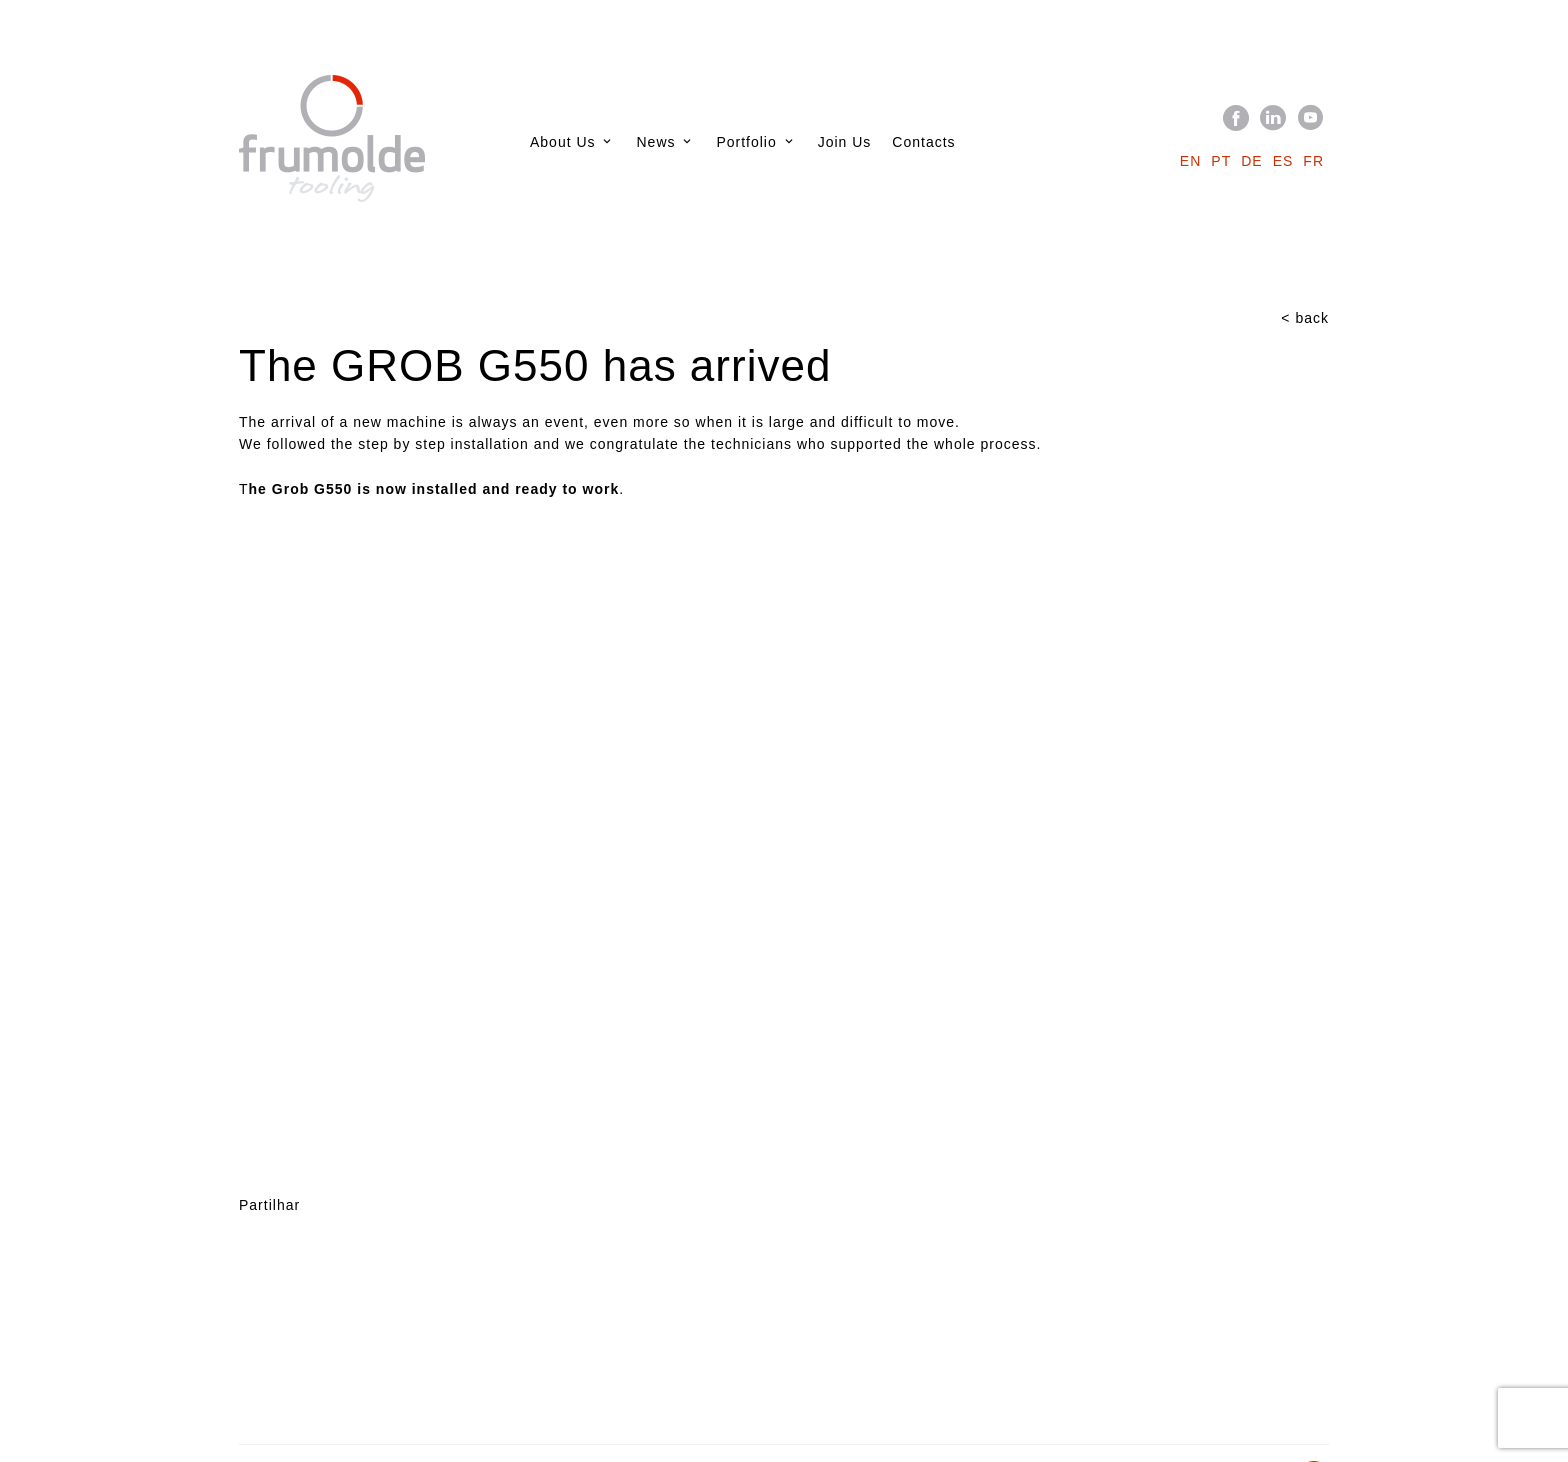 This screenshot has height=1462, width=1568. What do you see at coordinates (1283, 161) in the screenshot?
I see `es` at bounding box center [1283, 161].